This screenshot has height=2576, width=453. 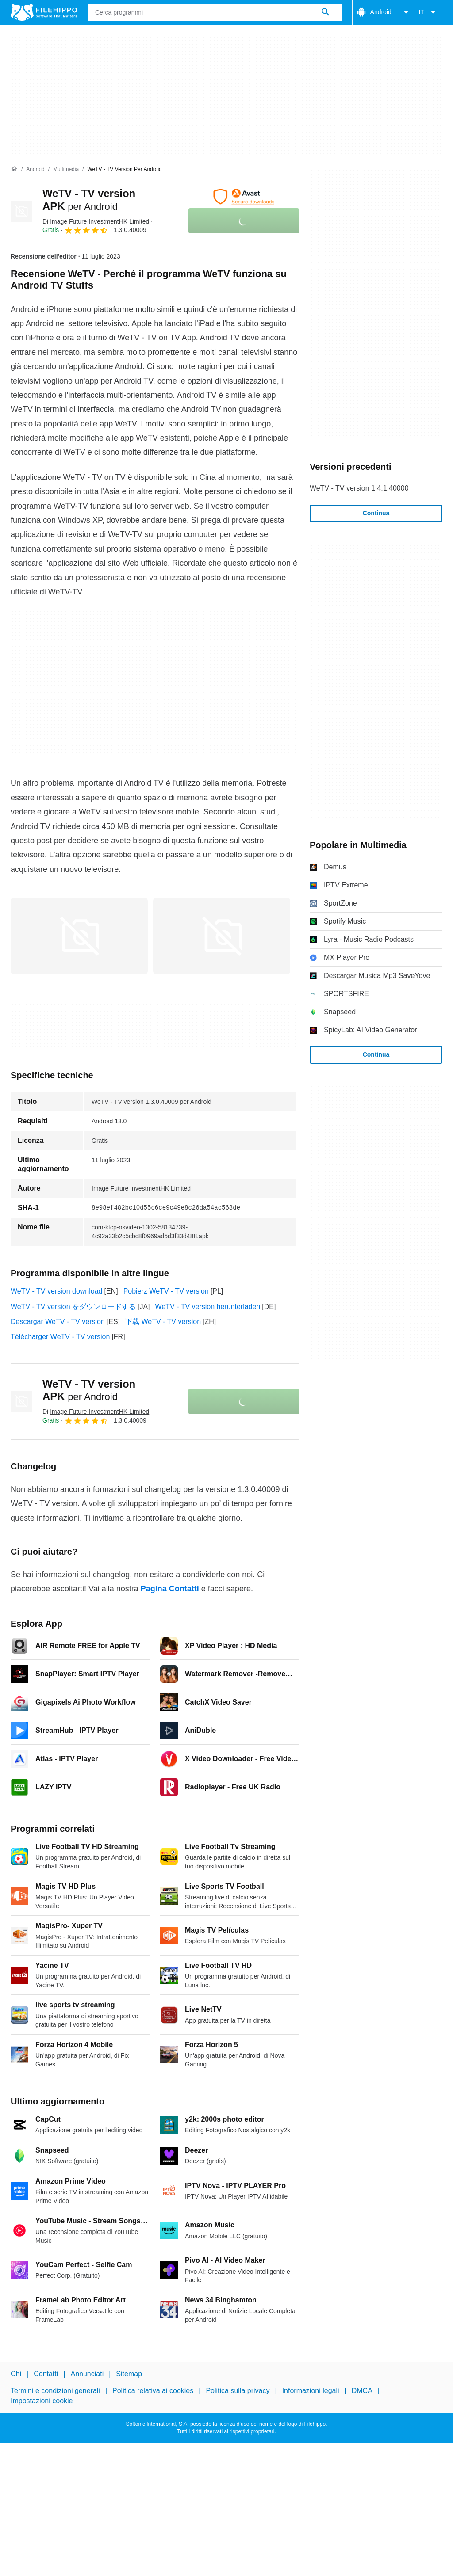 What do you see at coordinates (57, 1291) in the screenshot?
I see `WeTV - TV version download` at bounding box center [57, 1291].